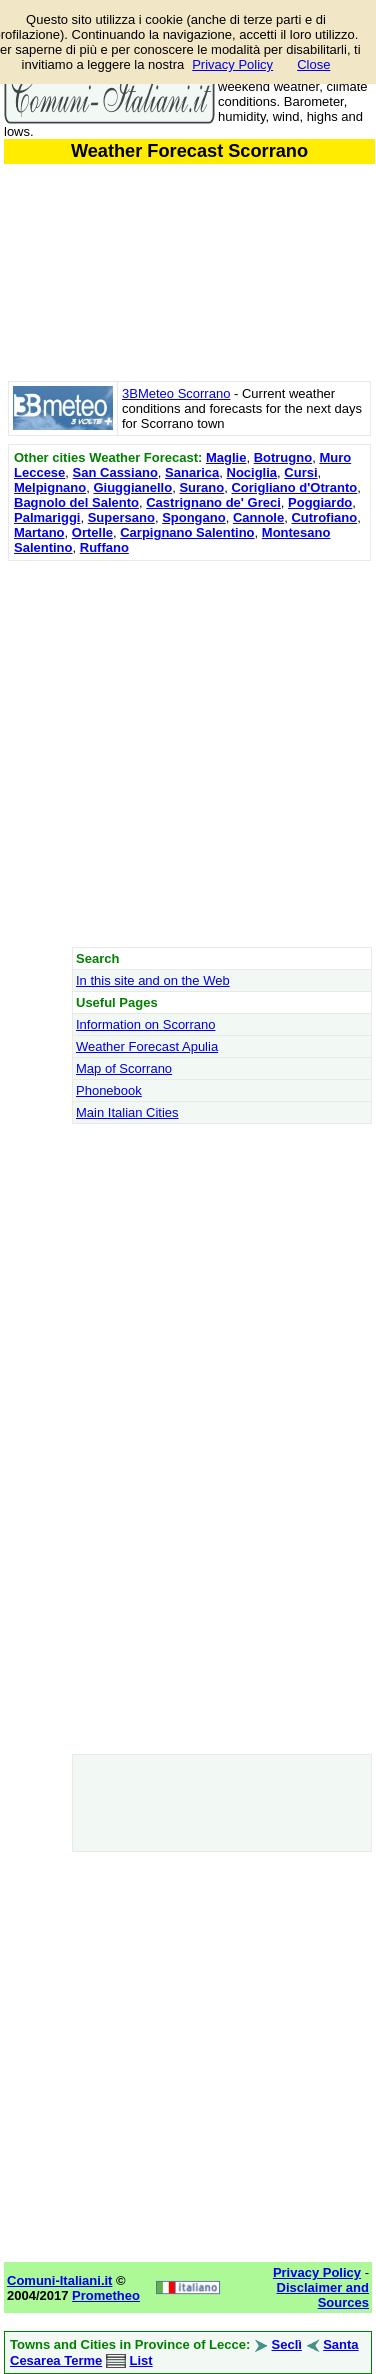 The width and height of the screenshot is (376, 2374). I want to click on Nociglia, so click(252, 472).